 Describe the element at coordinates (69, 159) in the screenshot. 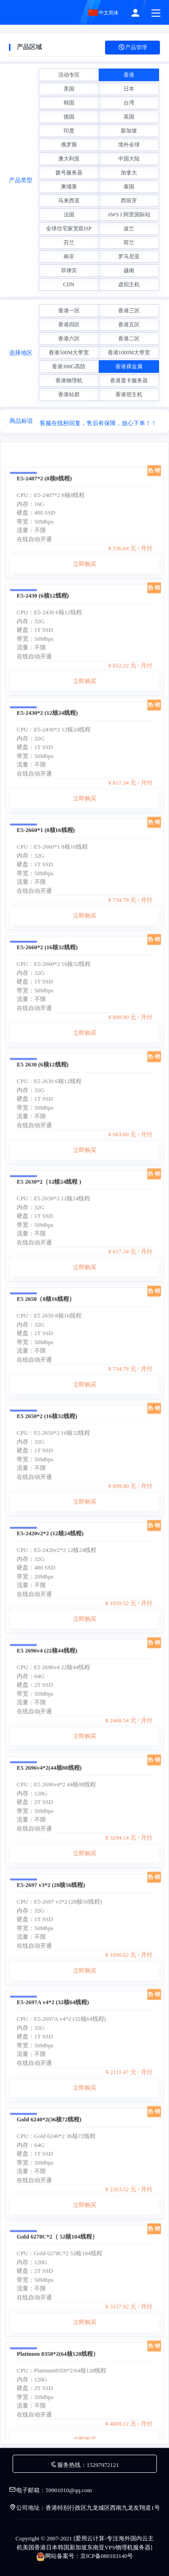

I see `澳大利亚` at that location.